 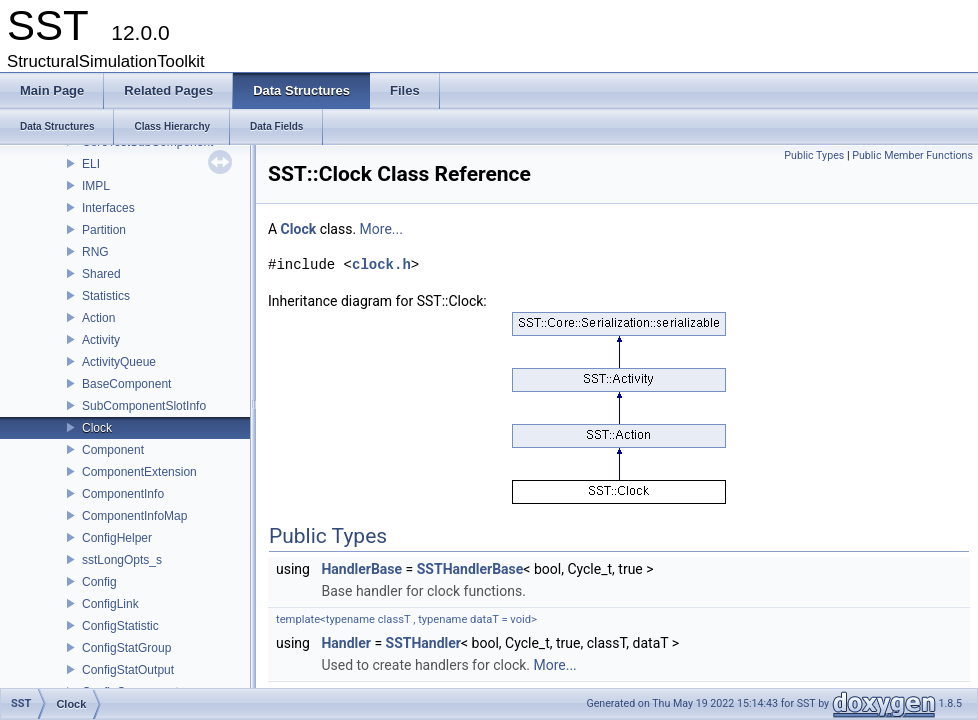 What do you see at coordinates (361, 569) in the screenshot?
I see `HandlerBase` at bounding box center [361, 569].